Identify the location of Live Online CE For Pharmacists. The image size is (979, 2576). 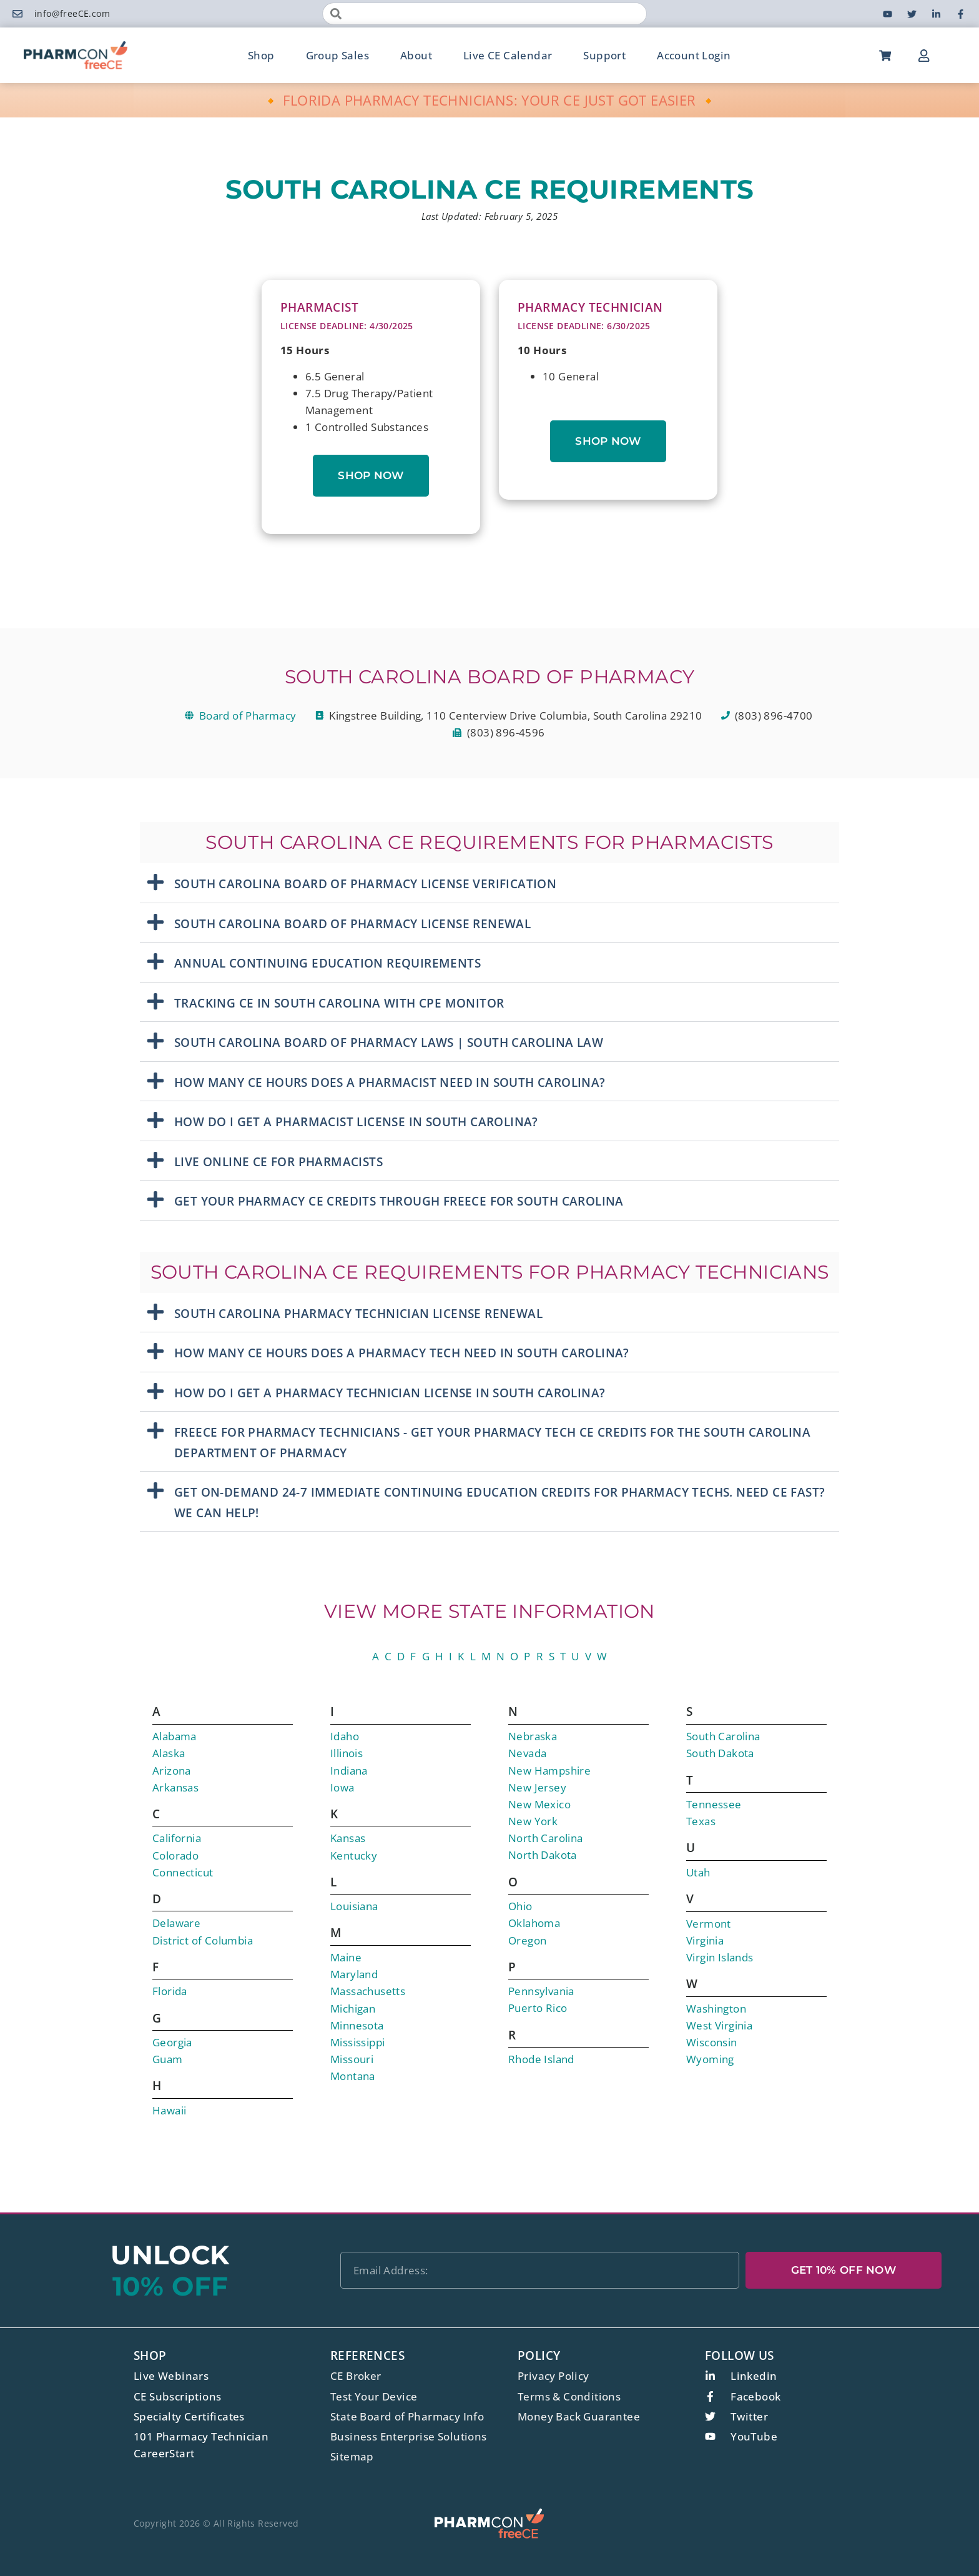
(278, 1162).